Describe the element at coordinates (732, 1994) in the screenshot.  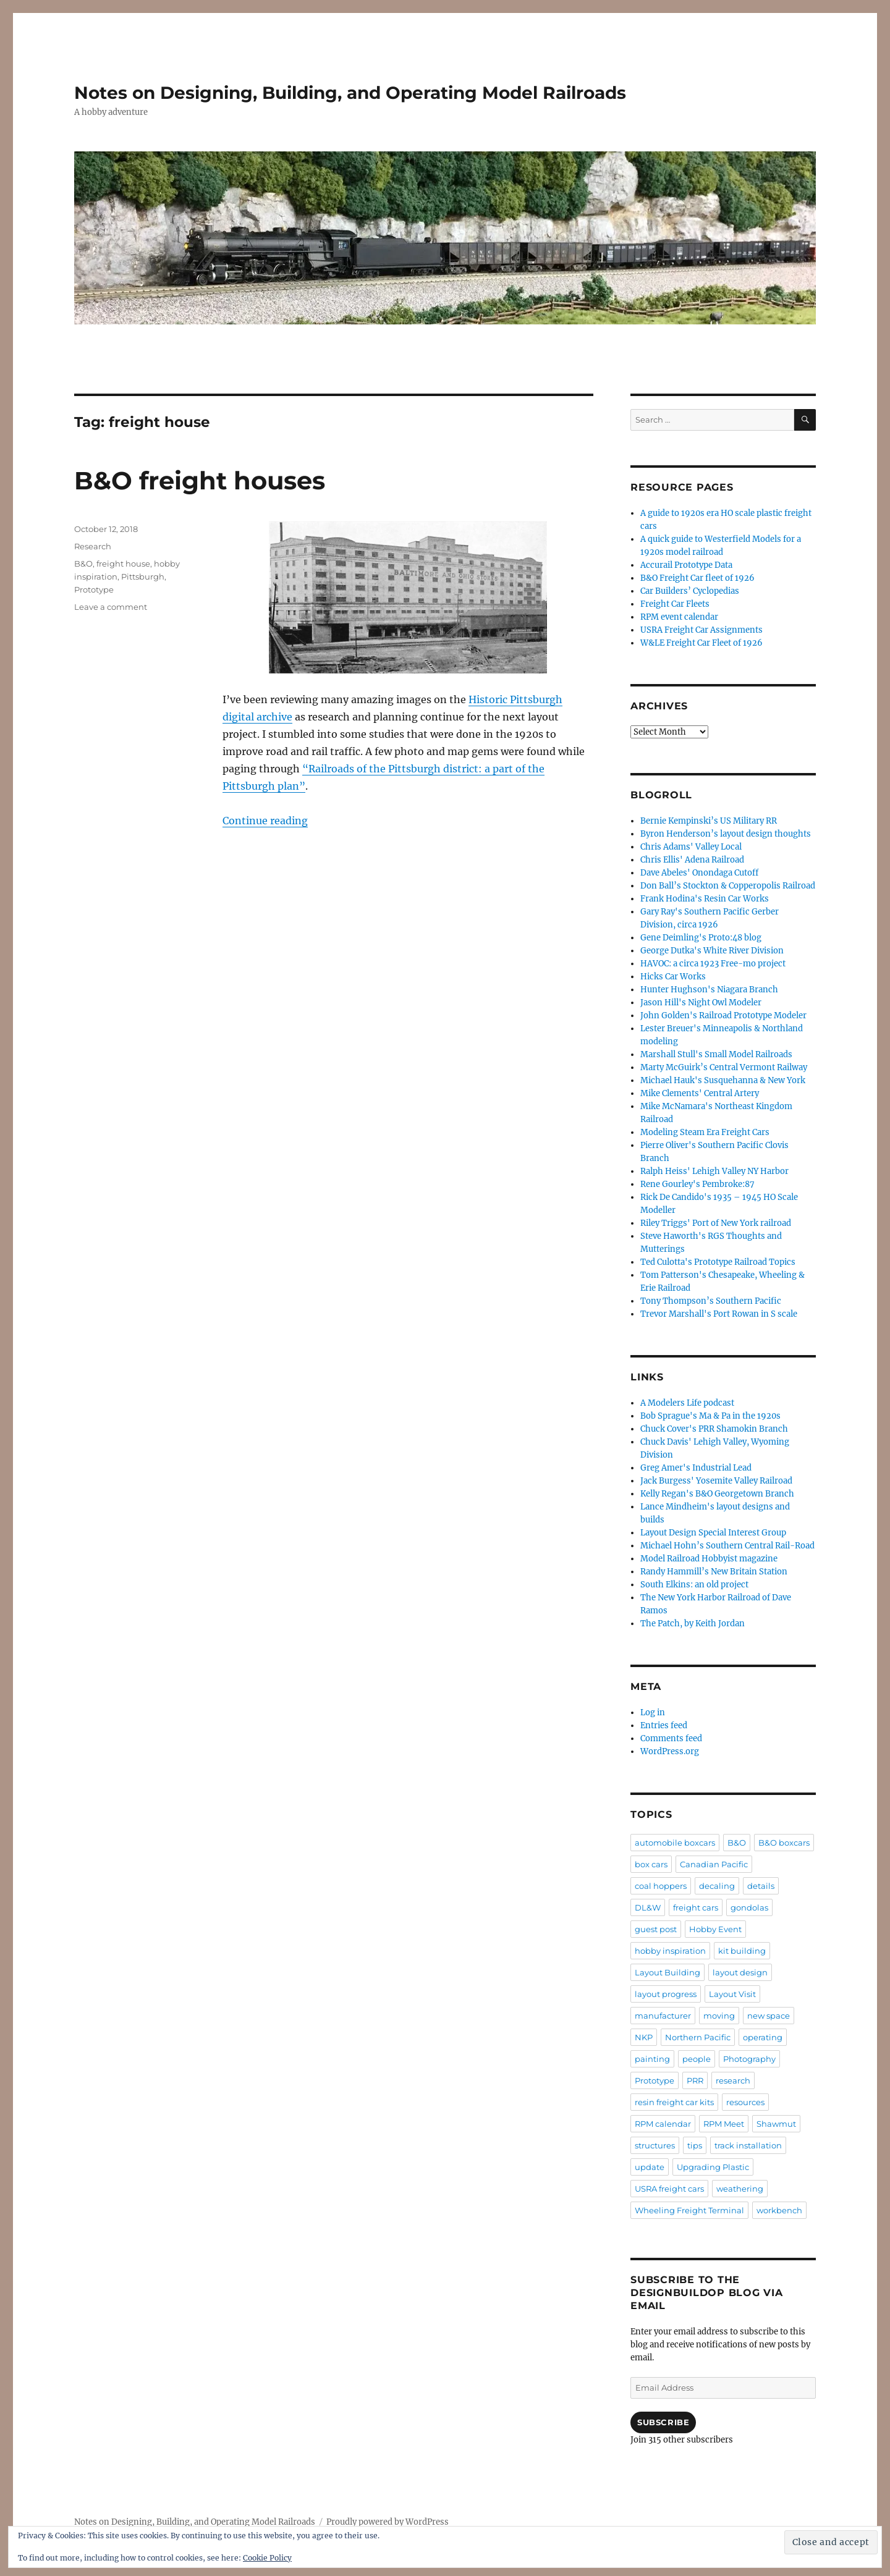
I see `Layout Visit` at that location.